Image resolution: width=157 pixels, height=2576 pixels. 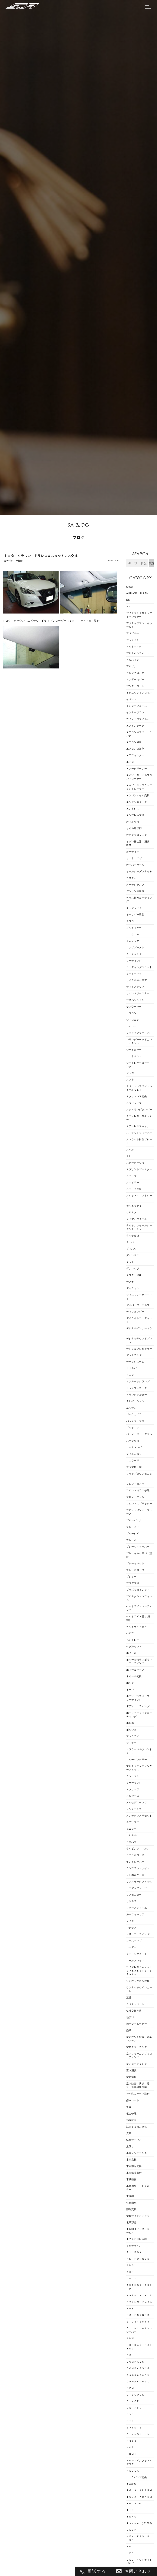 I want to click on デットニング, so click(x=134, y=1355).